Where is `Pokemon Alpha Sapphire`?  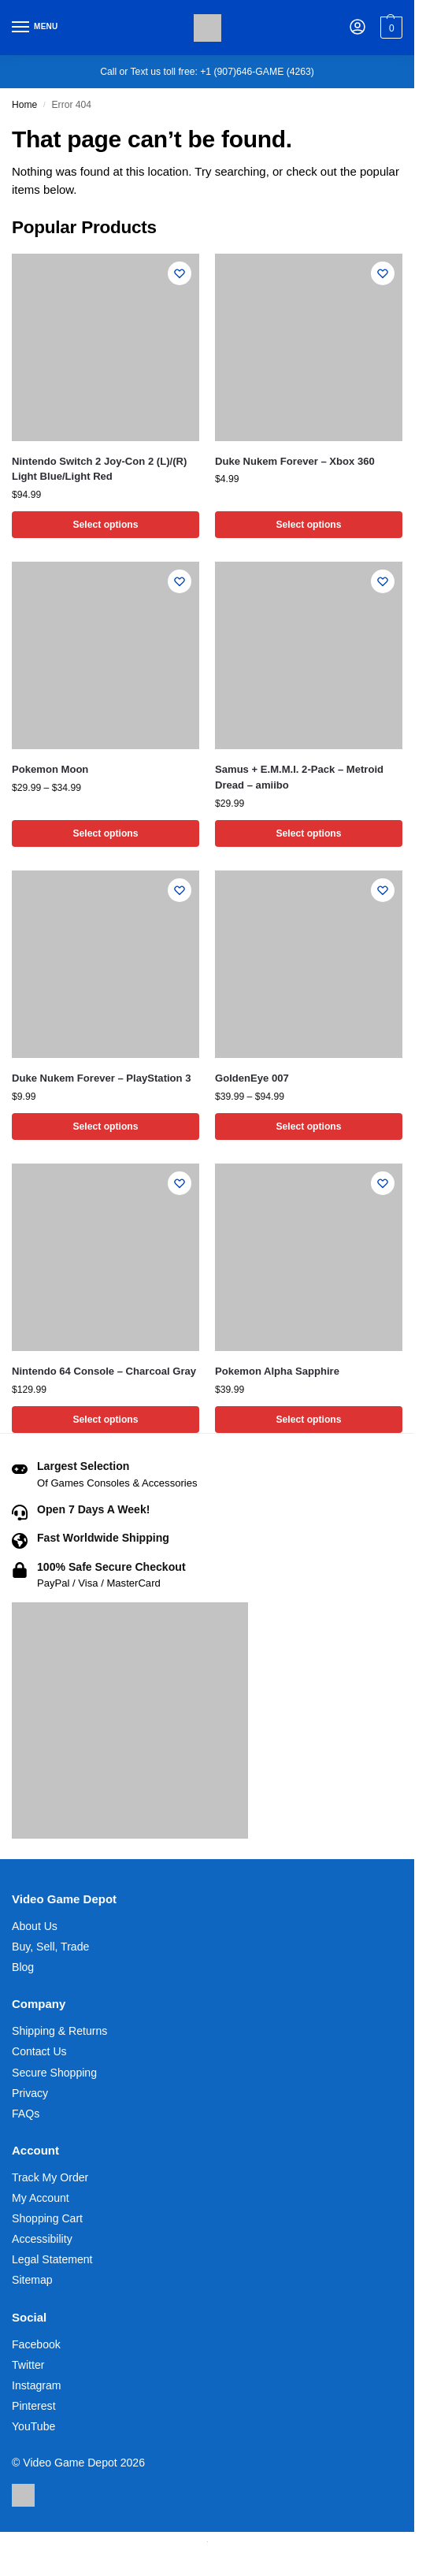
Pokemon Alpha Sapphire is located at coordinates (277, 1371).